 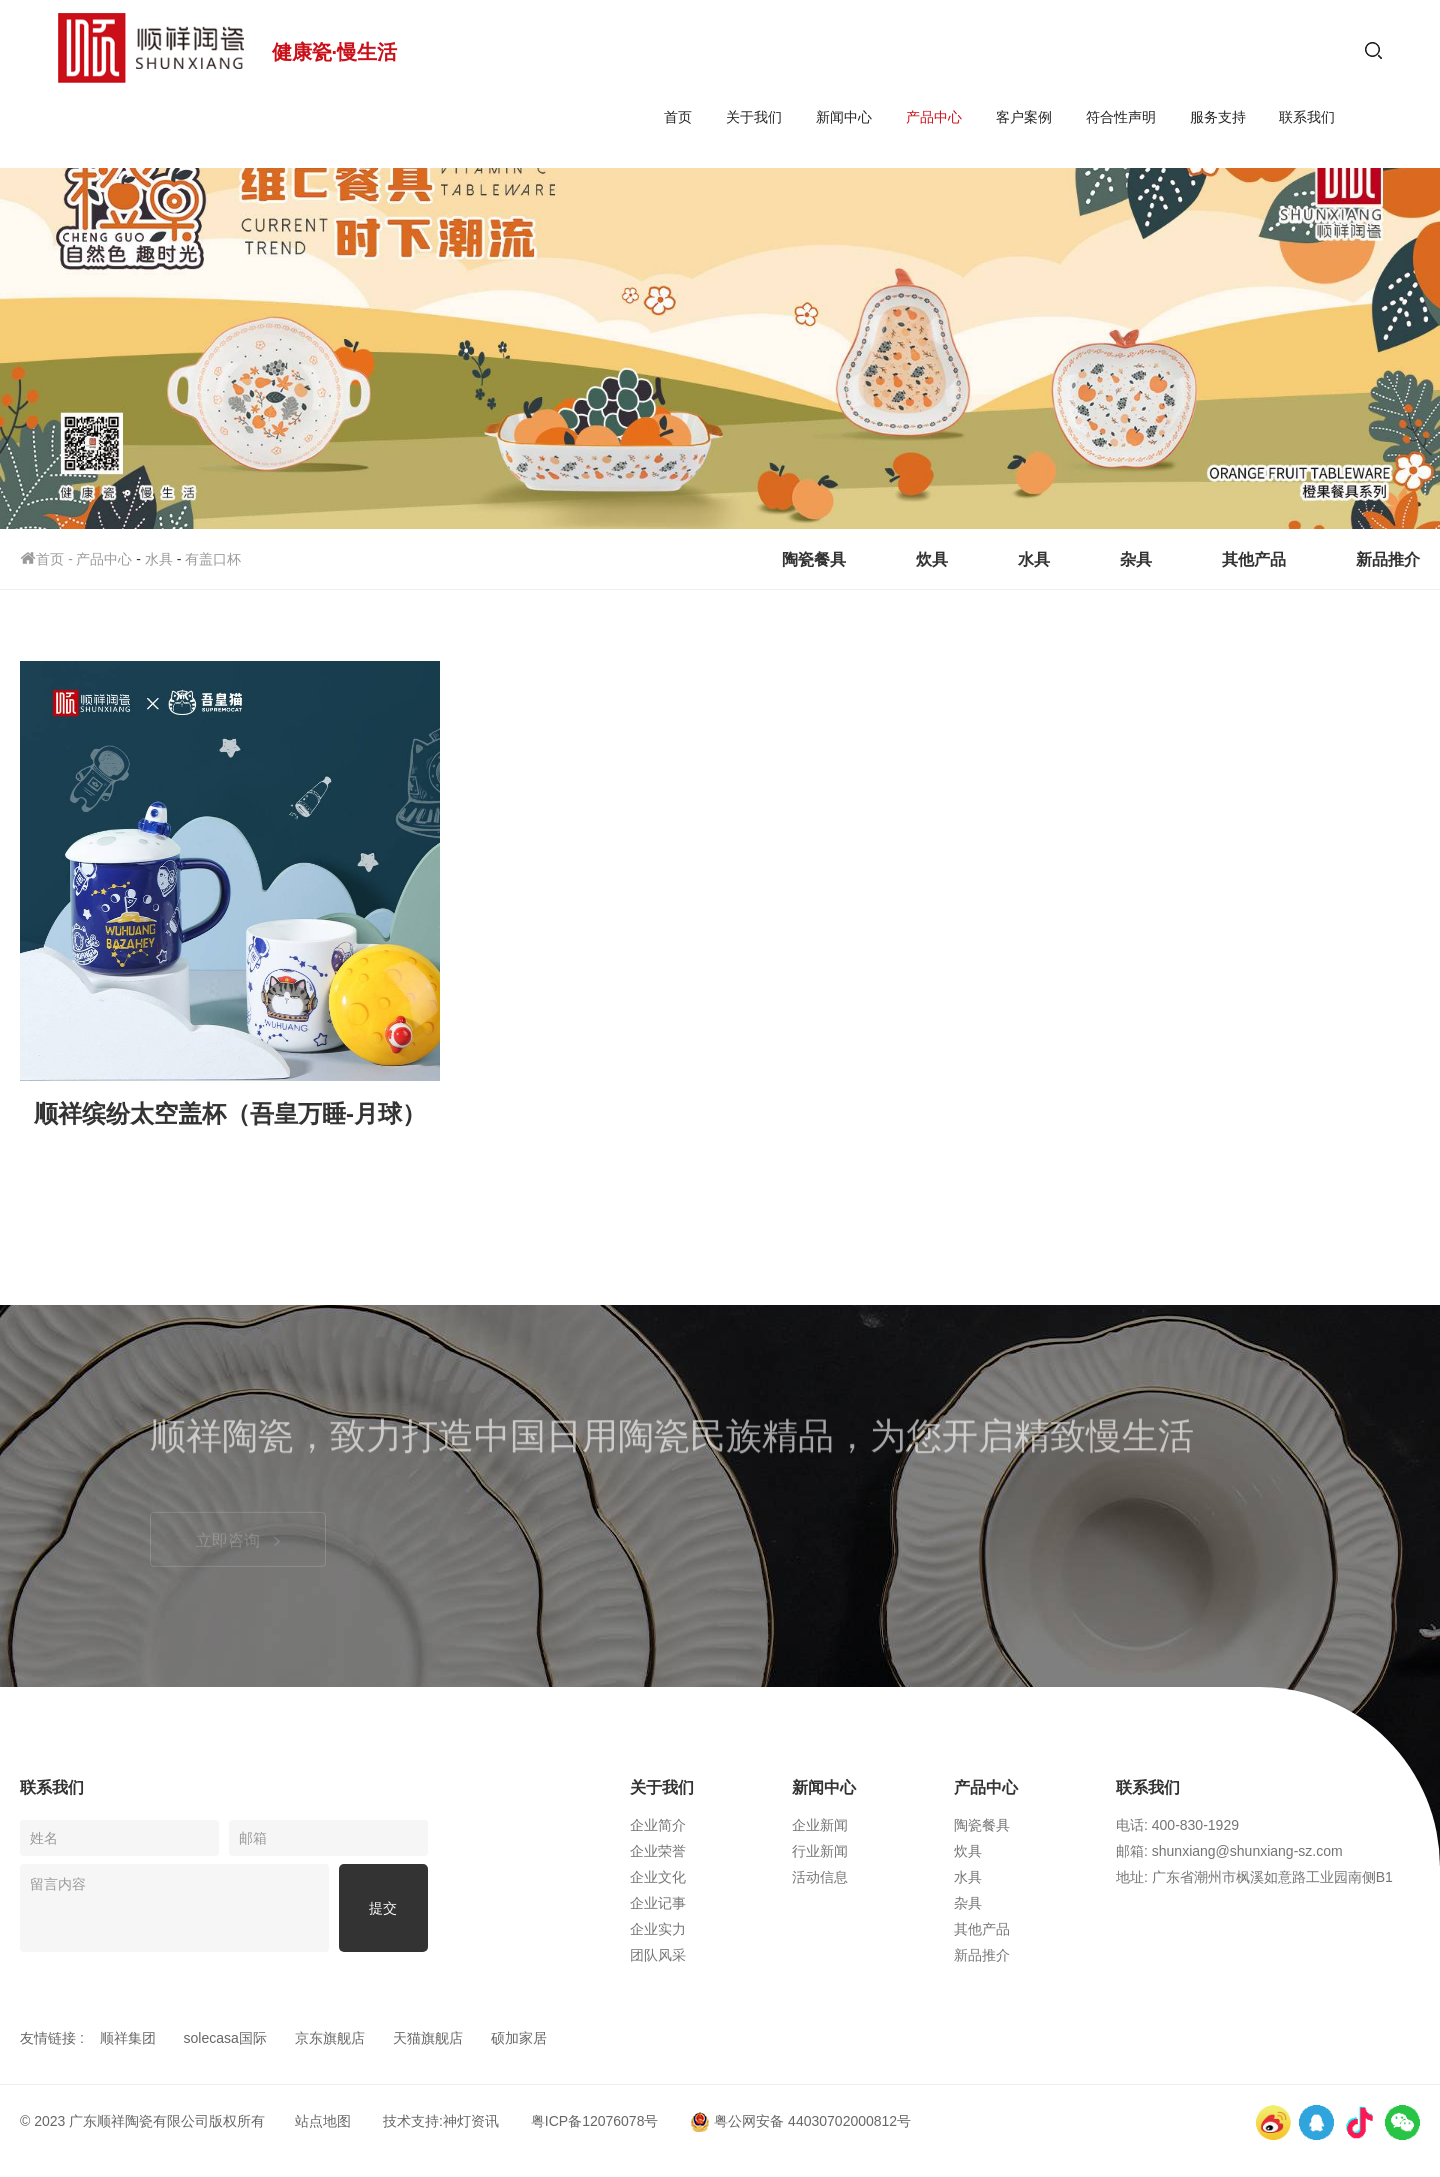 What do you see at coordinates (820, 1851) in the screenshot?
I see `行业新闻` at bounding box center [820, 1851].